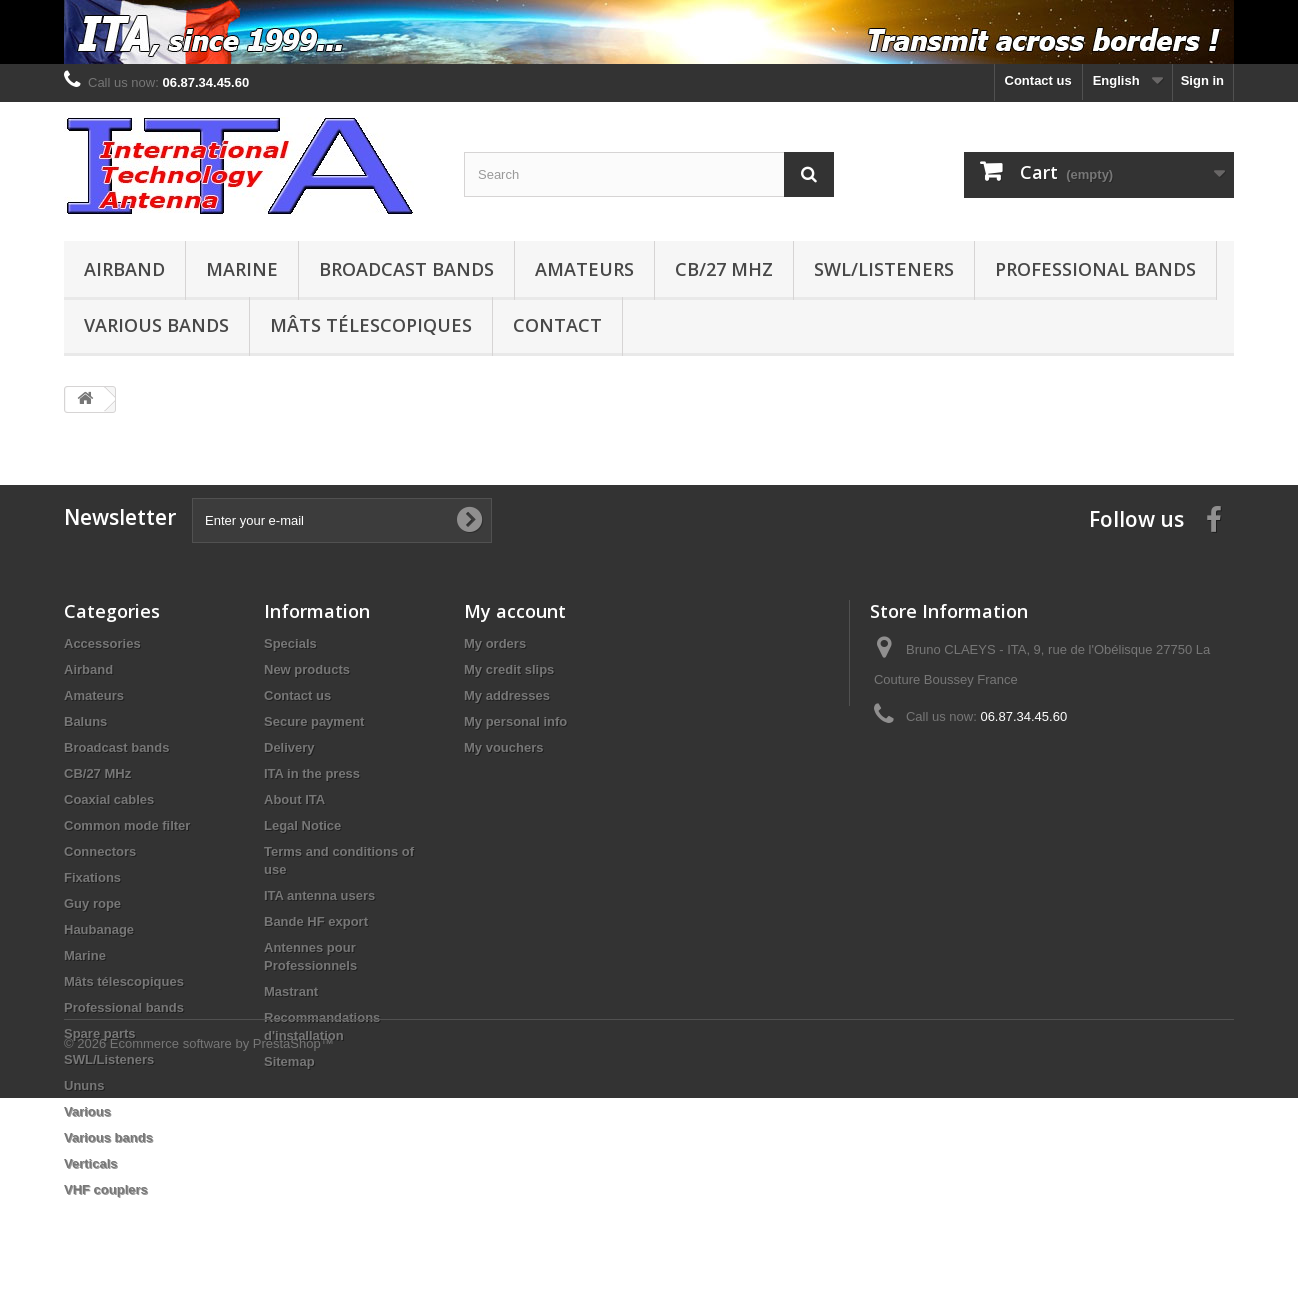  I want to click on Baluns, so click(85, 721).